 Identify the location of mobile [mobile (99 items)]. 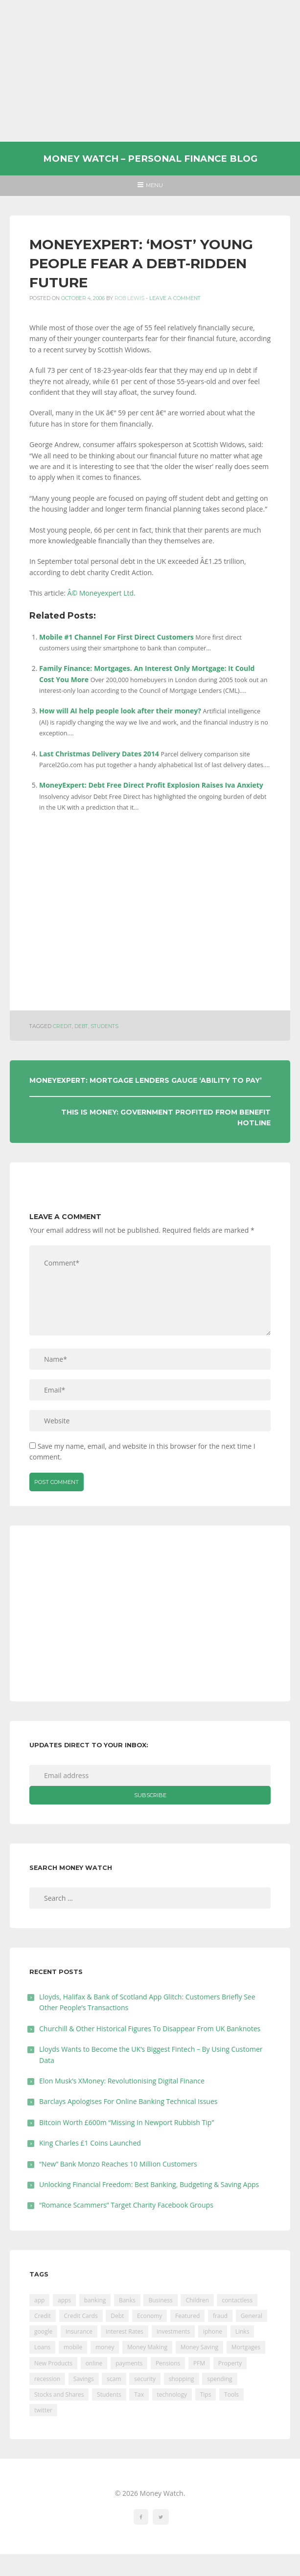
(73, 2347).